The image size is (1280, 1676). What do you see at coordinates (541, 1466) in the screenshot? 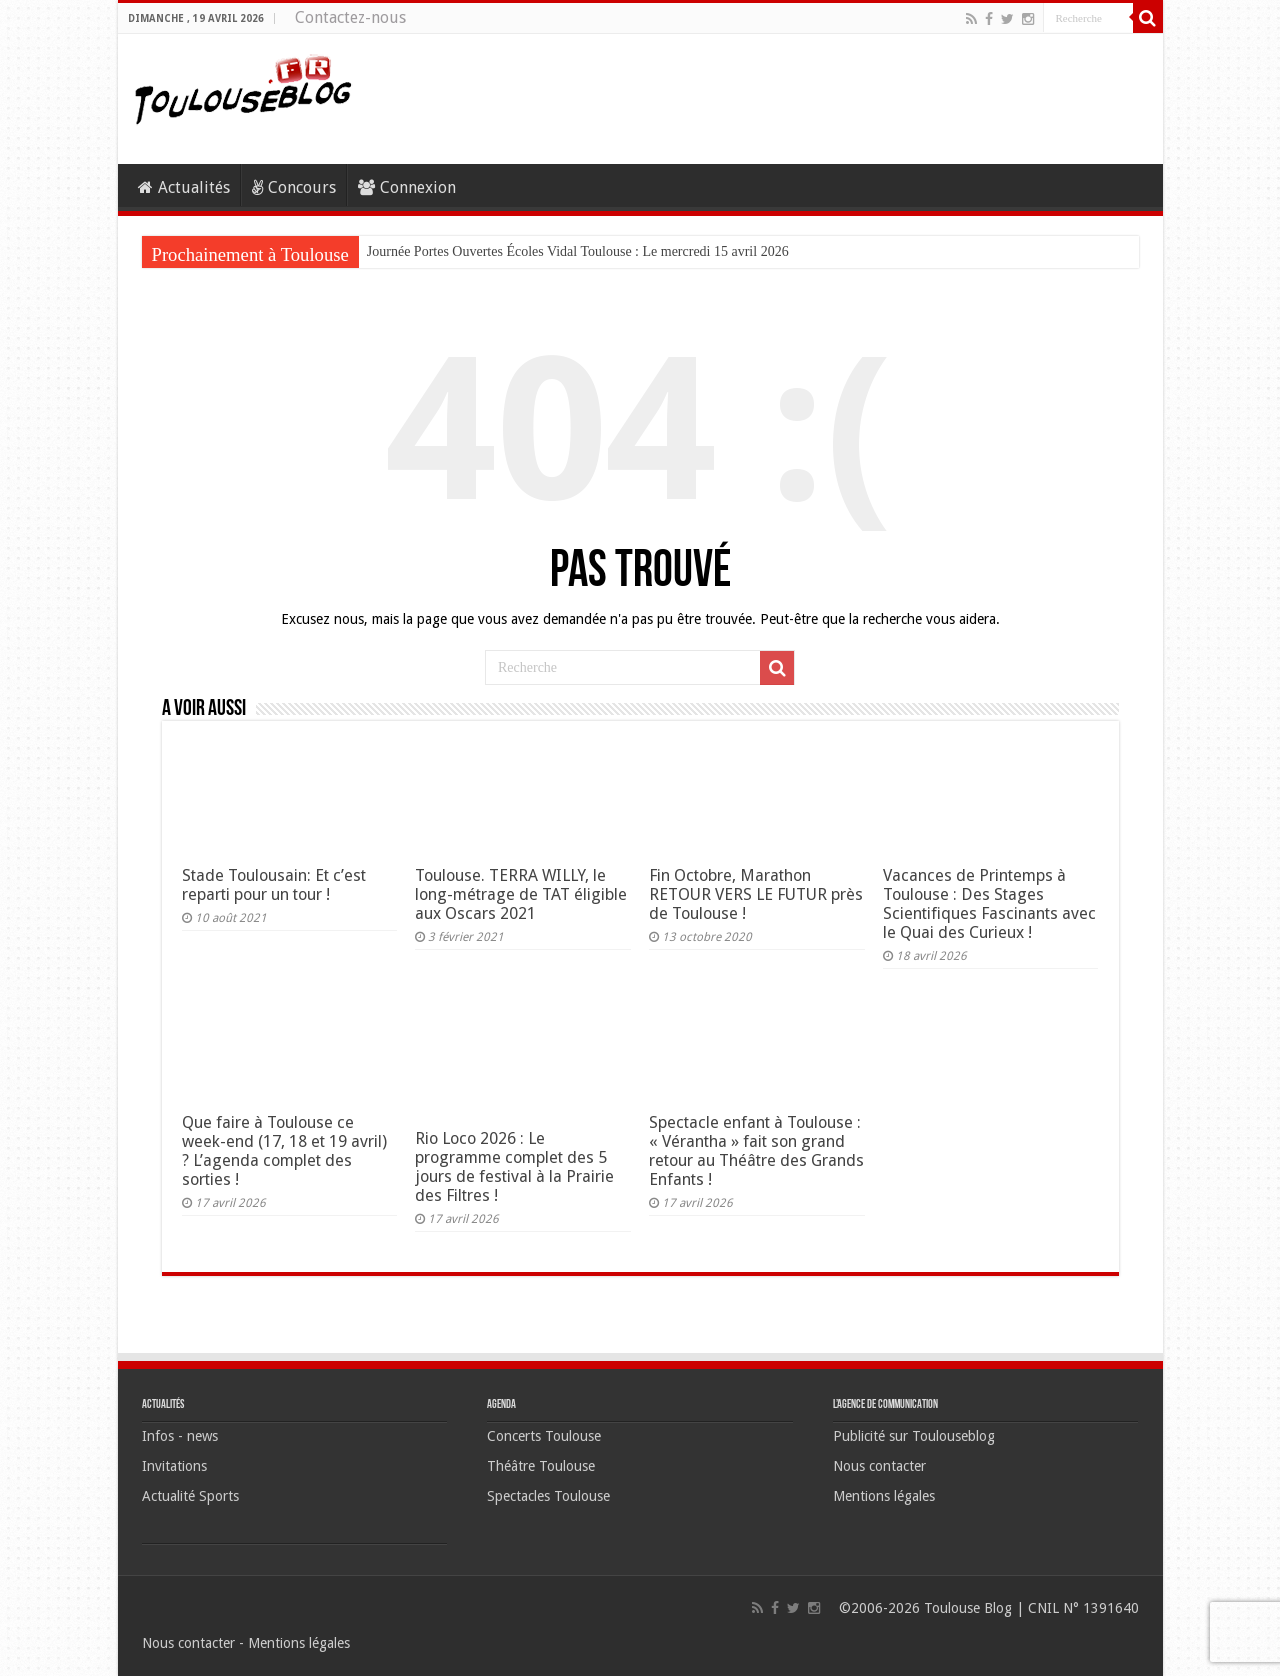
I see `Théâtre Toulouse` at bounding box center [541, 1466].